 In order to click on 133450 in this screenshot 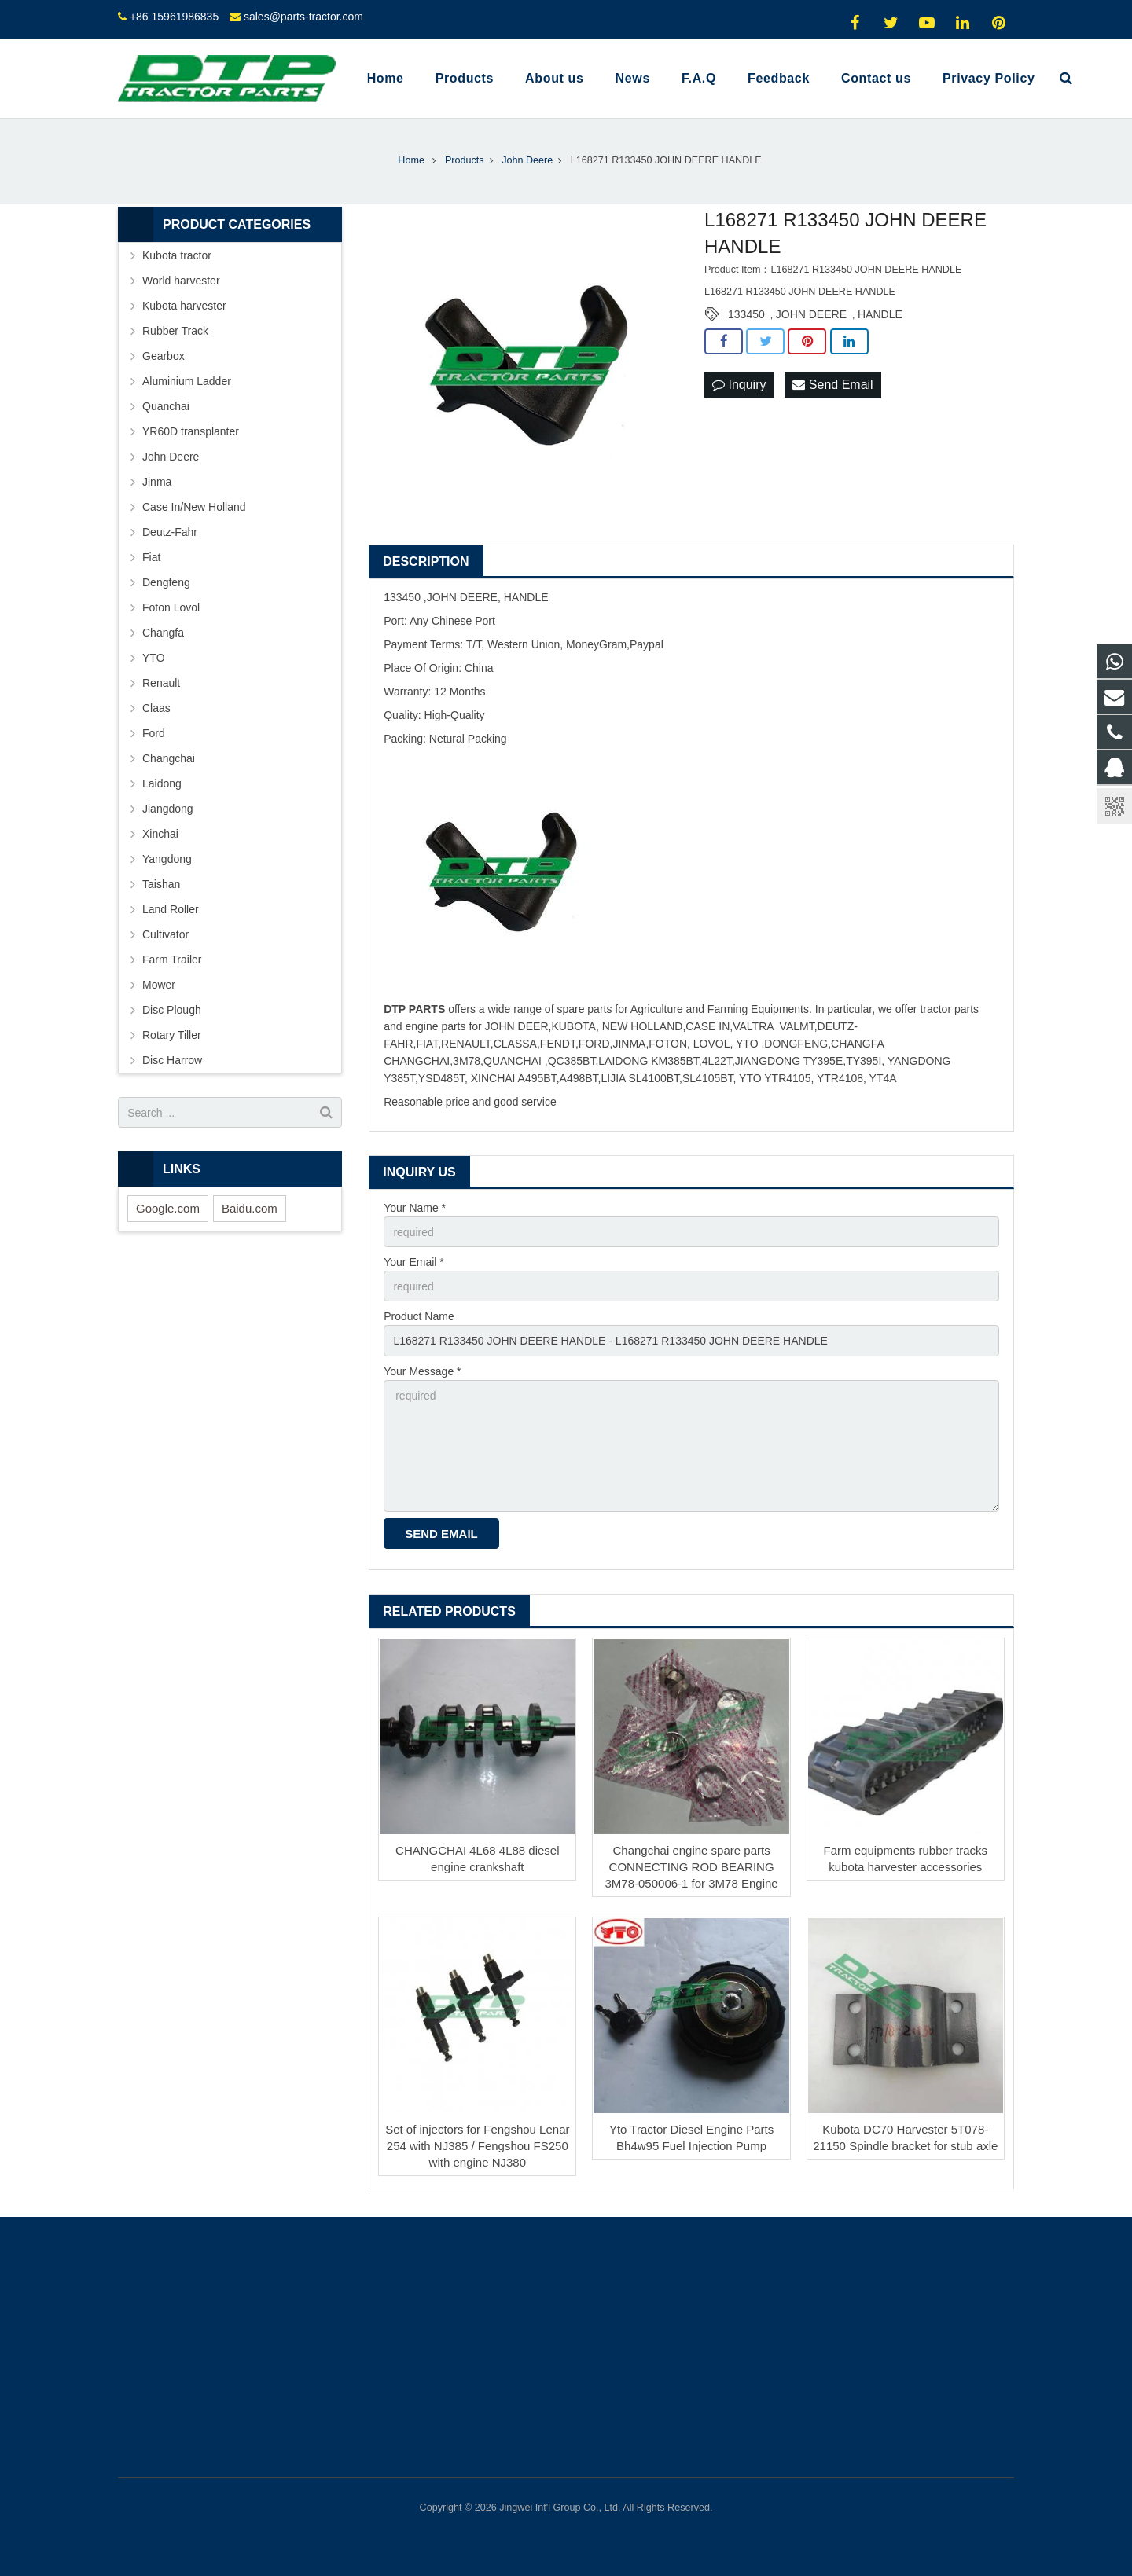, I will do `click(746, 314)`.